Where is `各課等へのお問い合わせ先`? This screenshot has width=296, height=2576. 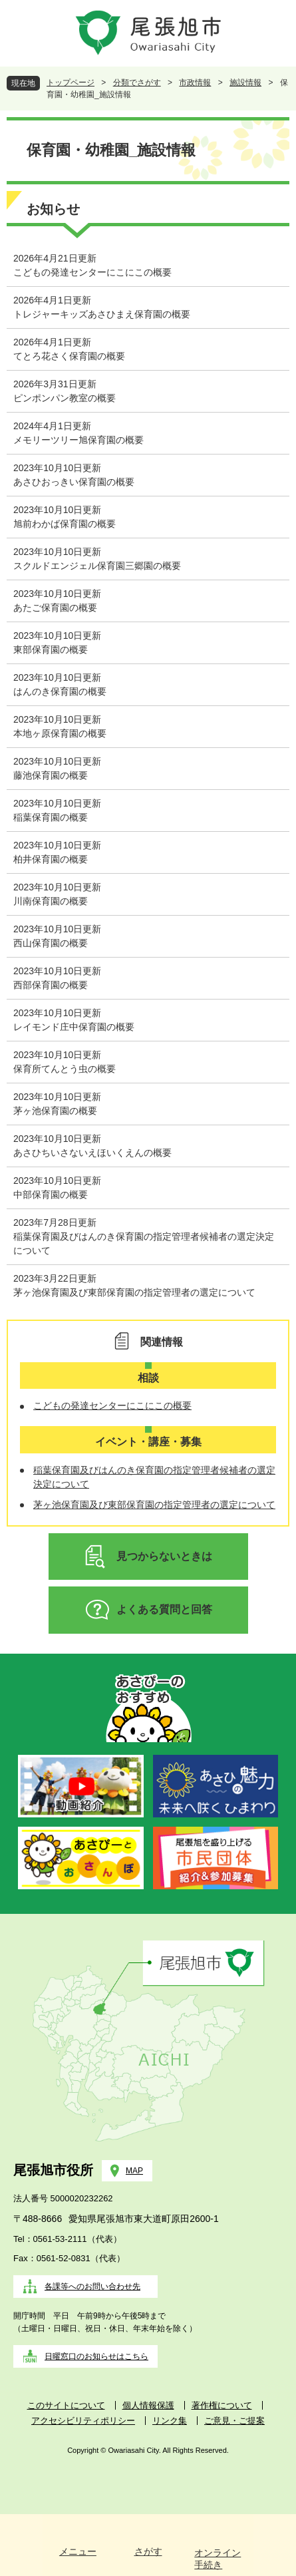 各課等へのお問い合わせ先 is located at coordinates (92, 2286).